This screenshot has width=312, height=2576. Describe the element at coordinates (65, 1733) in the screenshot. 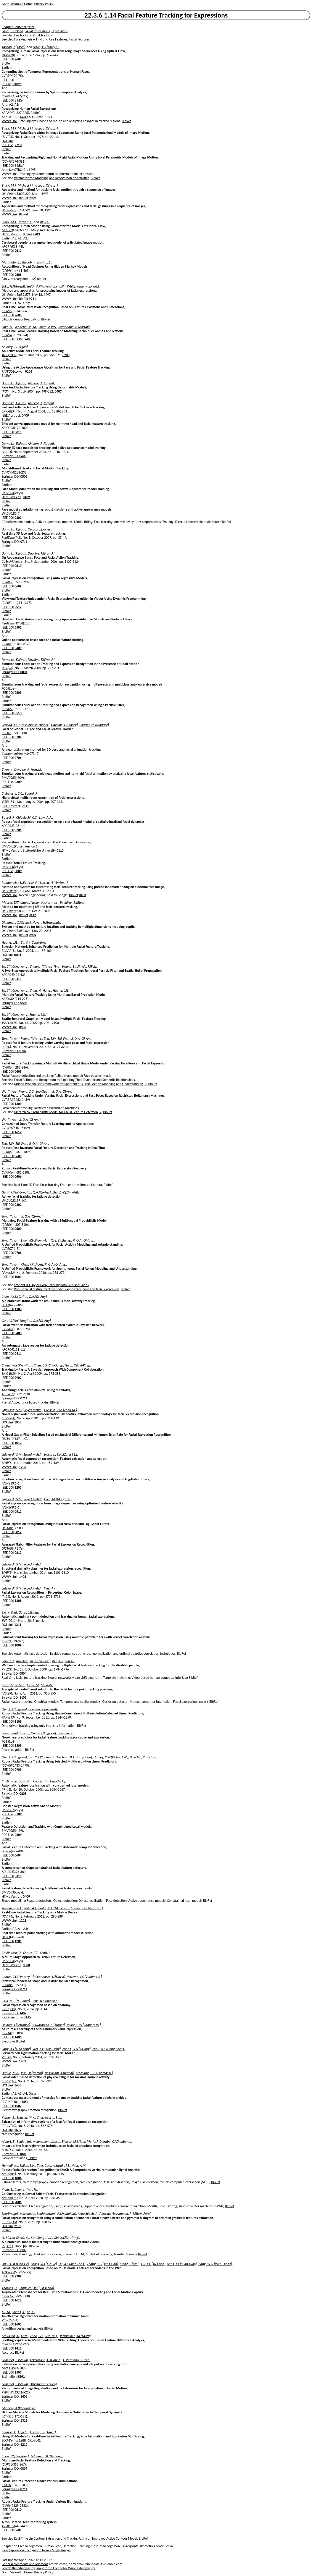

I see `Bowden, R.` at that location.